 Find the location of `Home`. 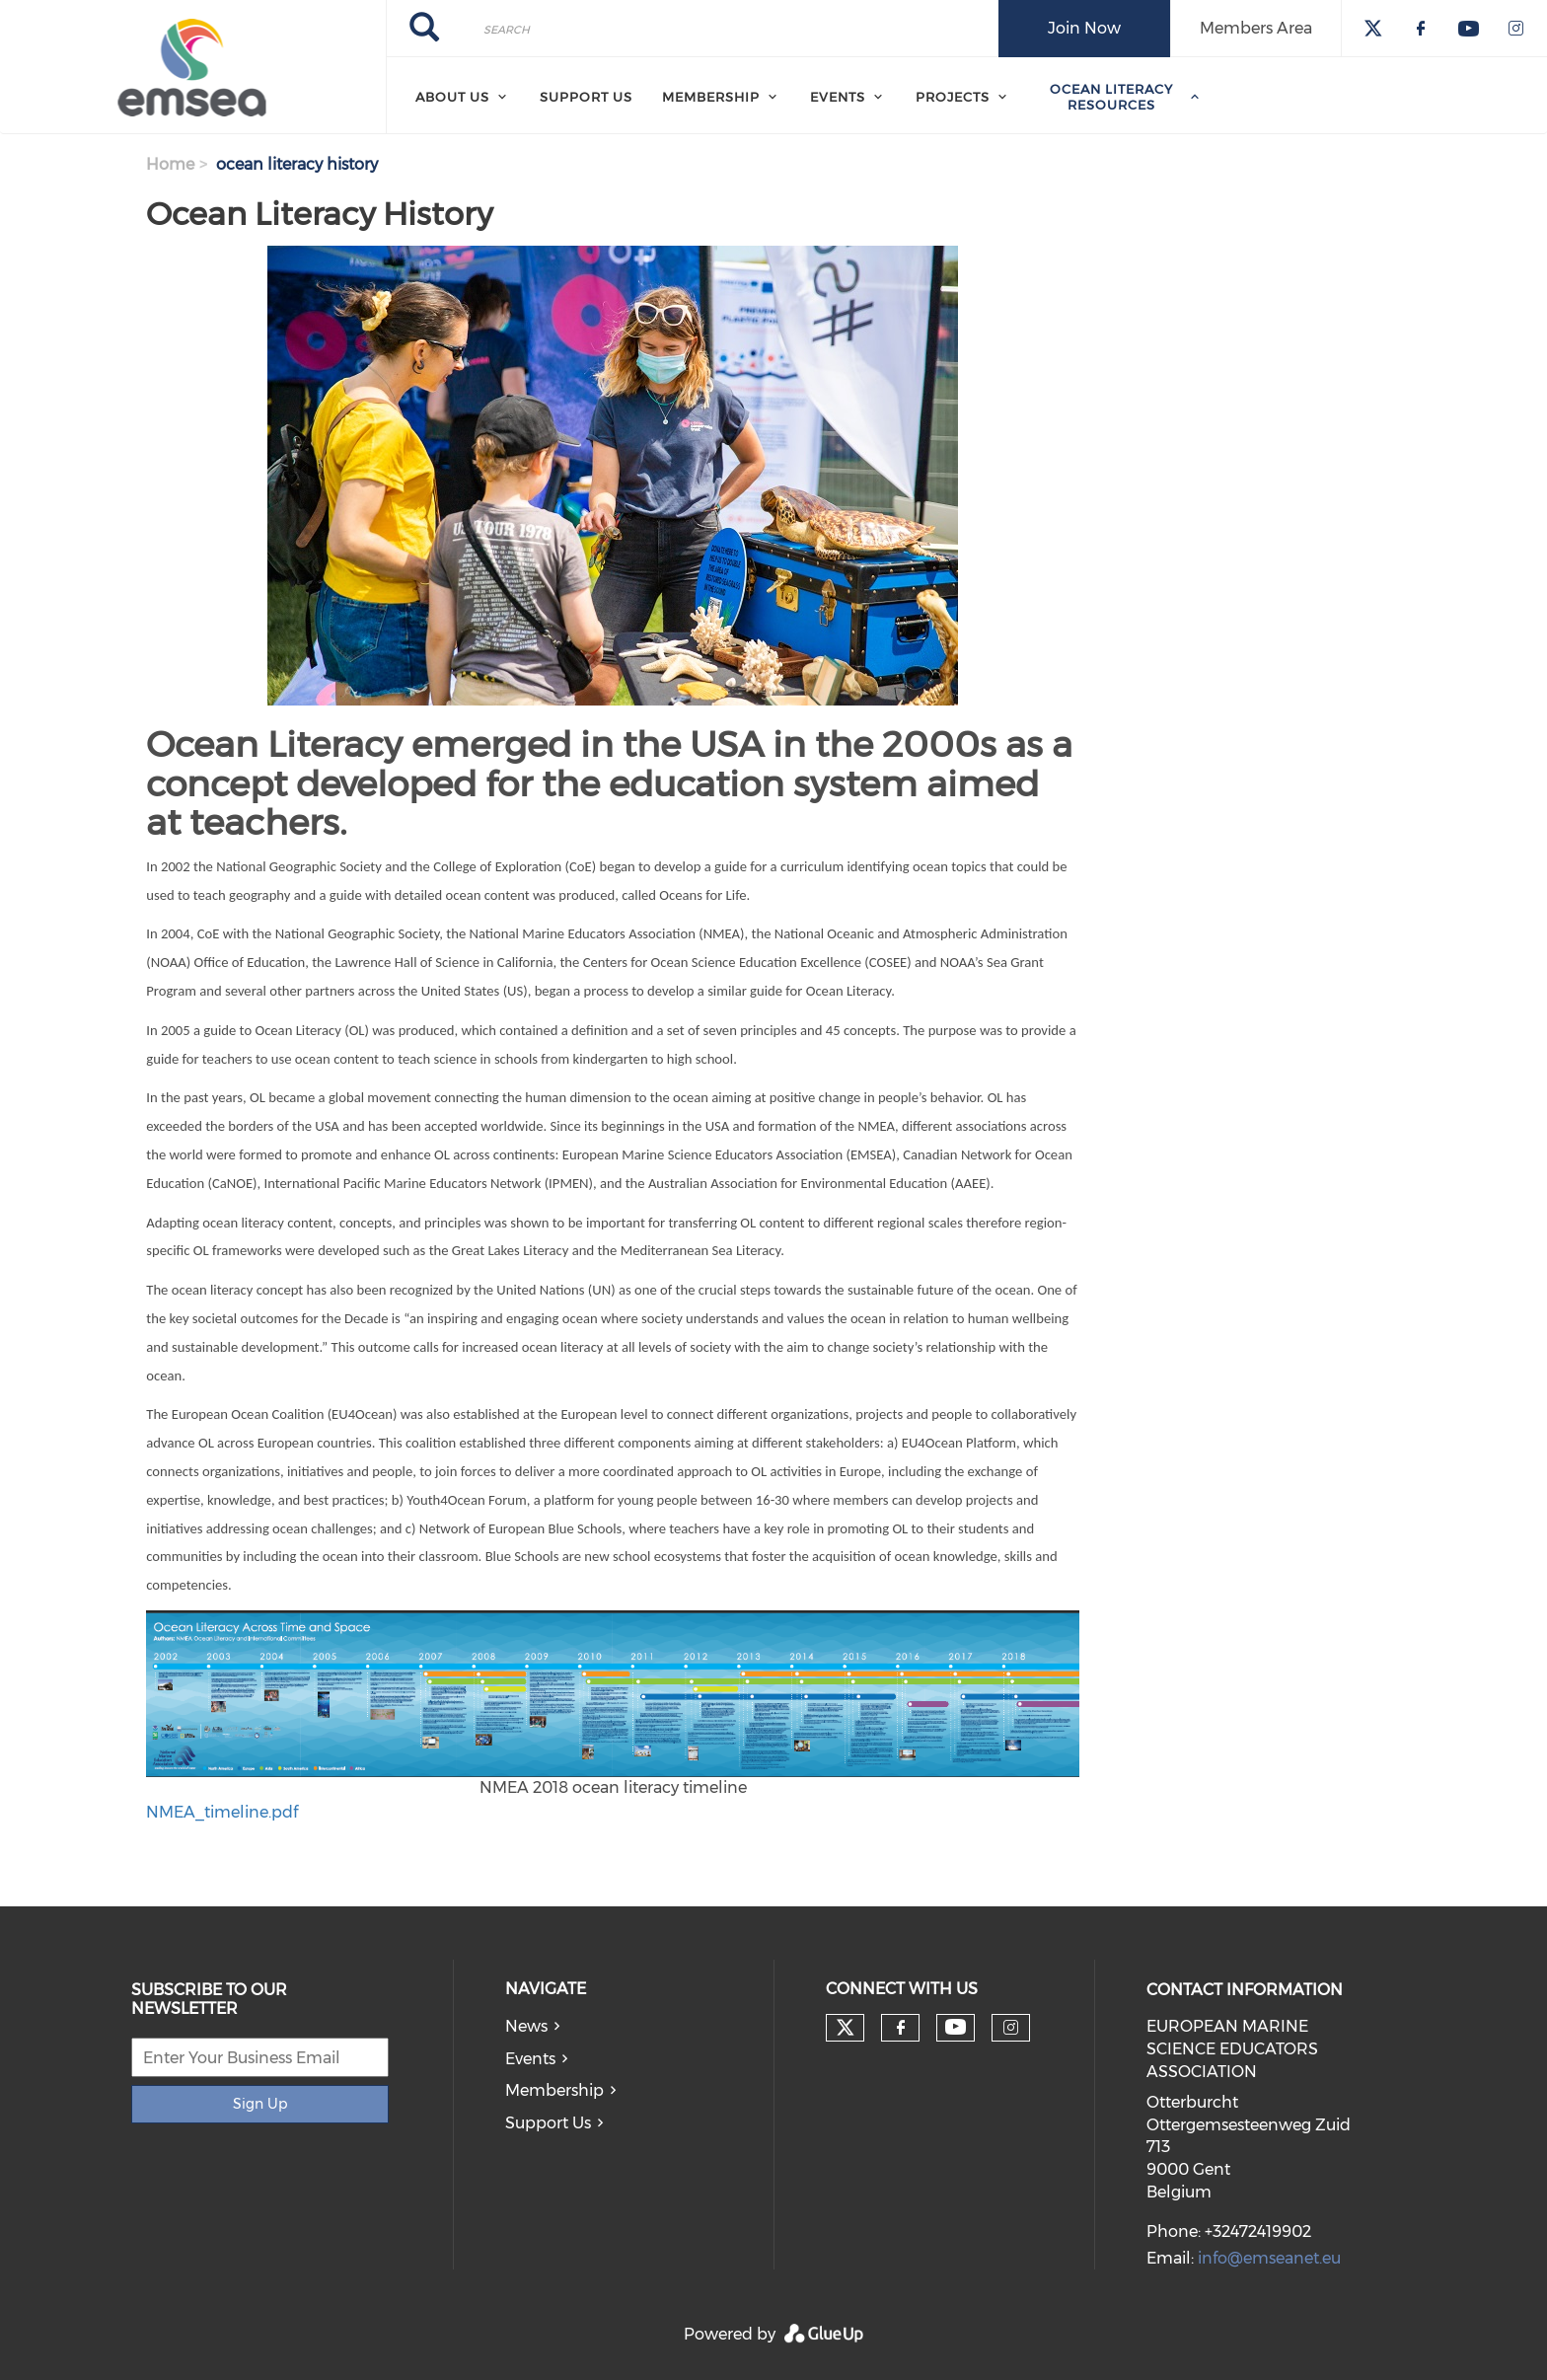

Home is located at coordinates (170, 164).